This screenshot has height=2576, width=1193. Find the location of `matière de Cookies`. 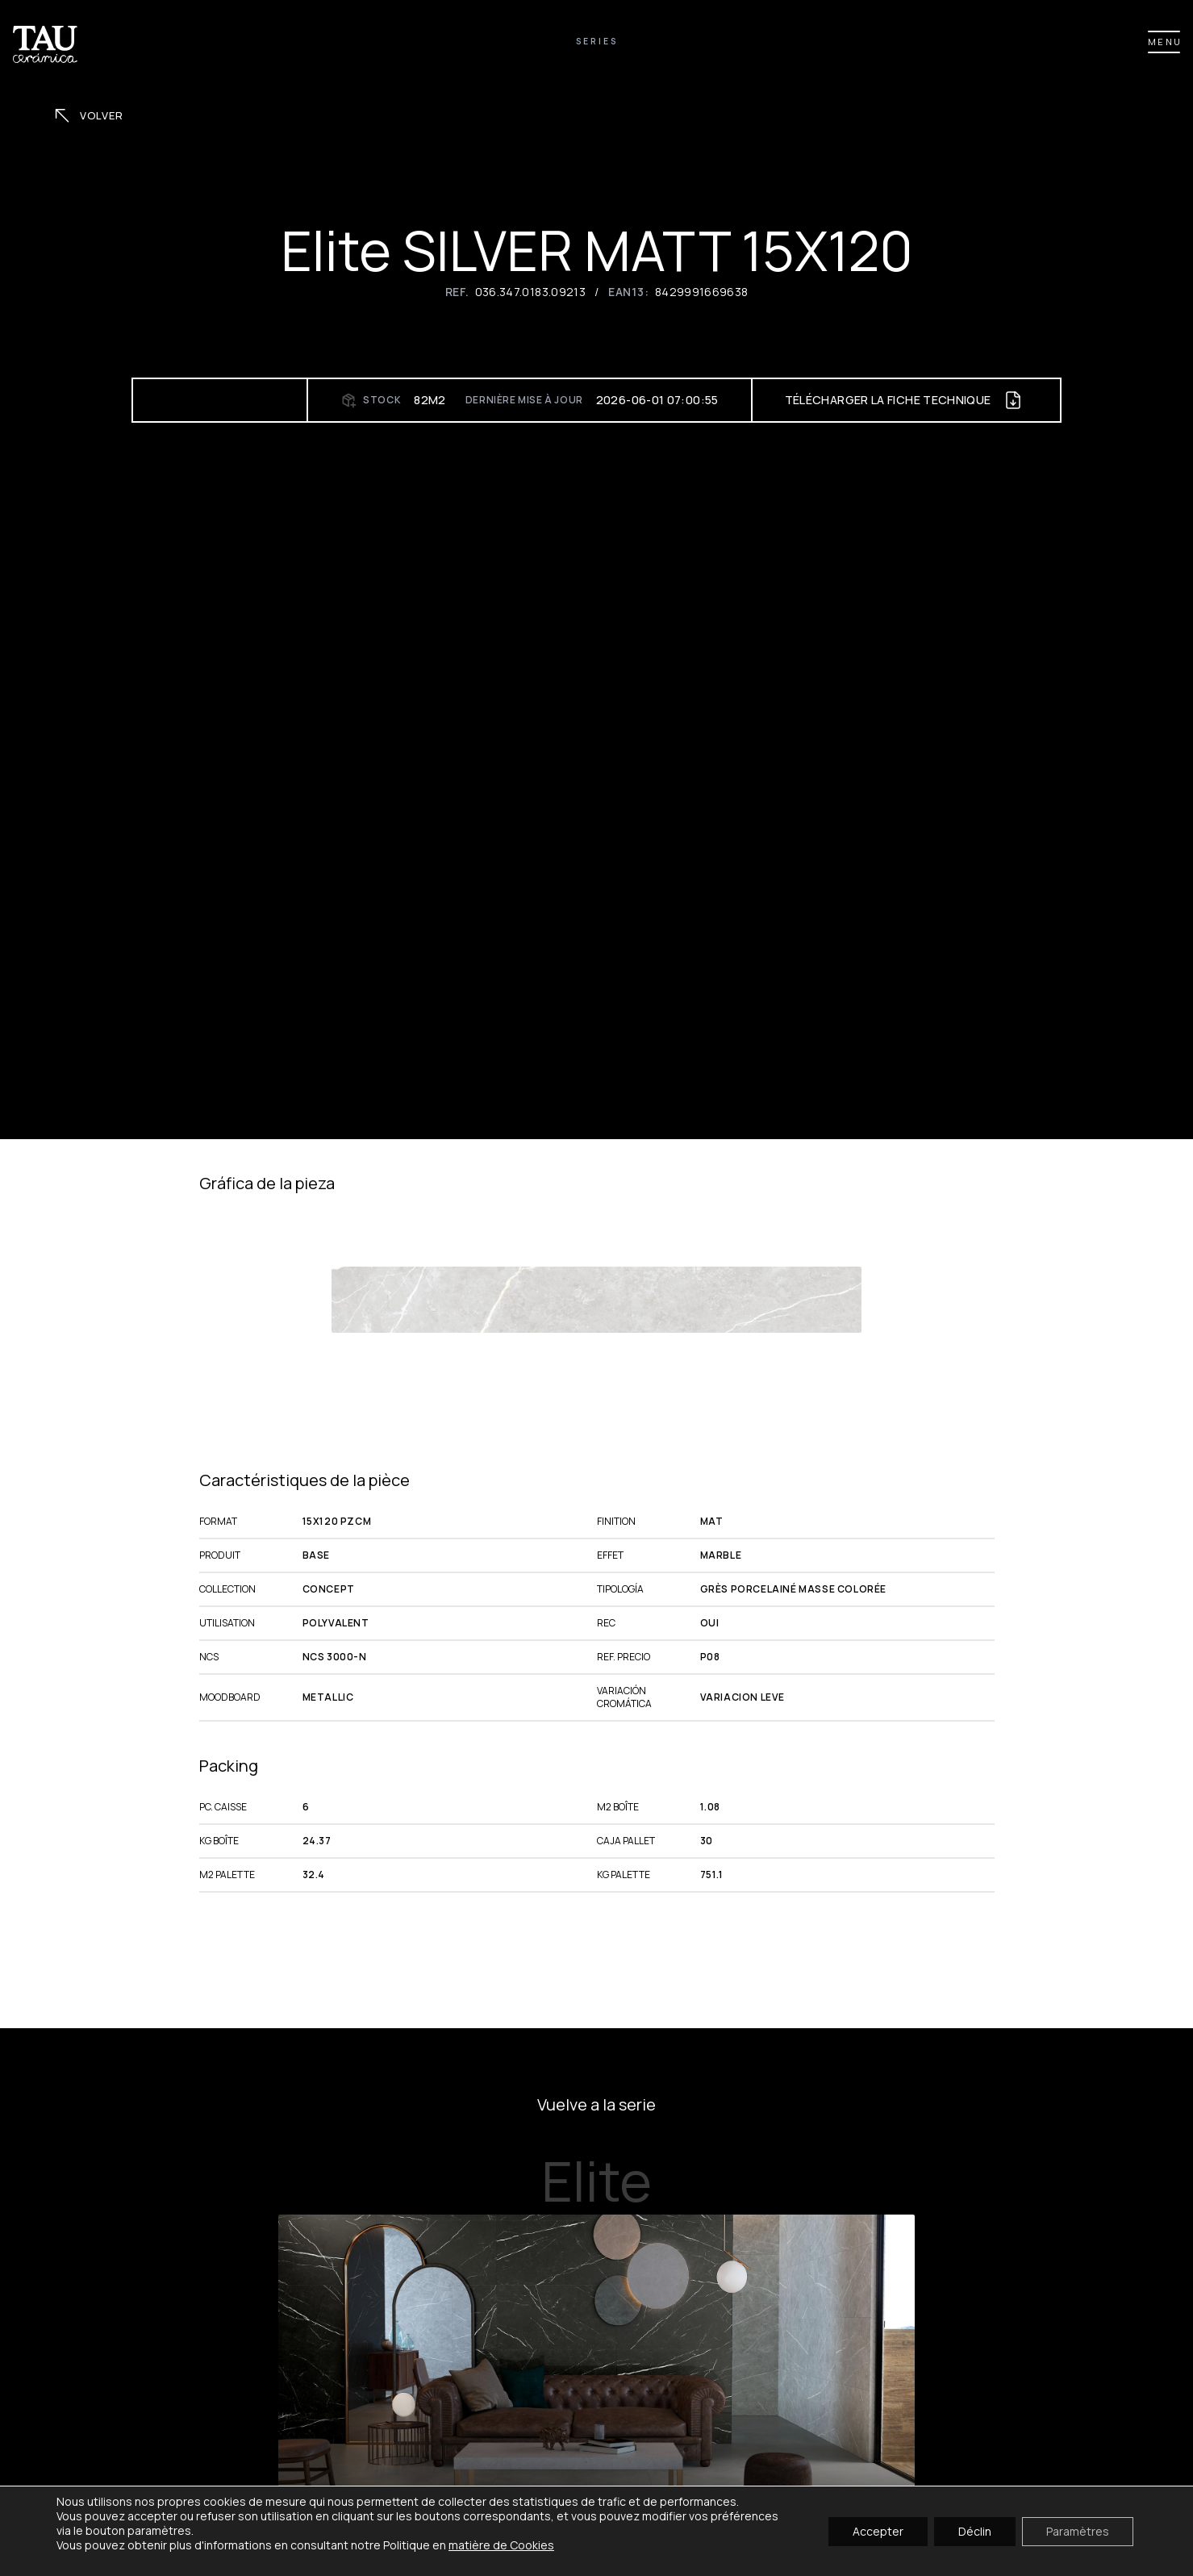

matière de Cookies is located at coordinates (501, 2545).